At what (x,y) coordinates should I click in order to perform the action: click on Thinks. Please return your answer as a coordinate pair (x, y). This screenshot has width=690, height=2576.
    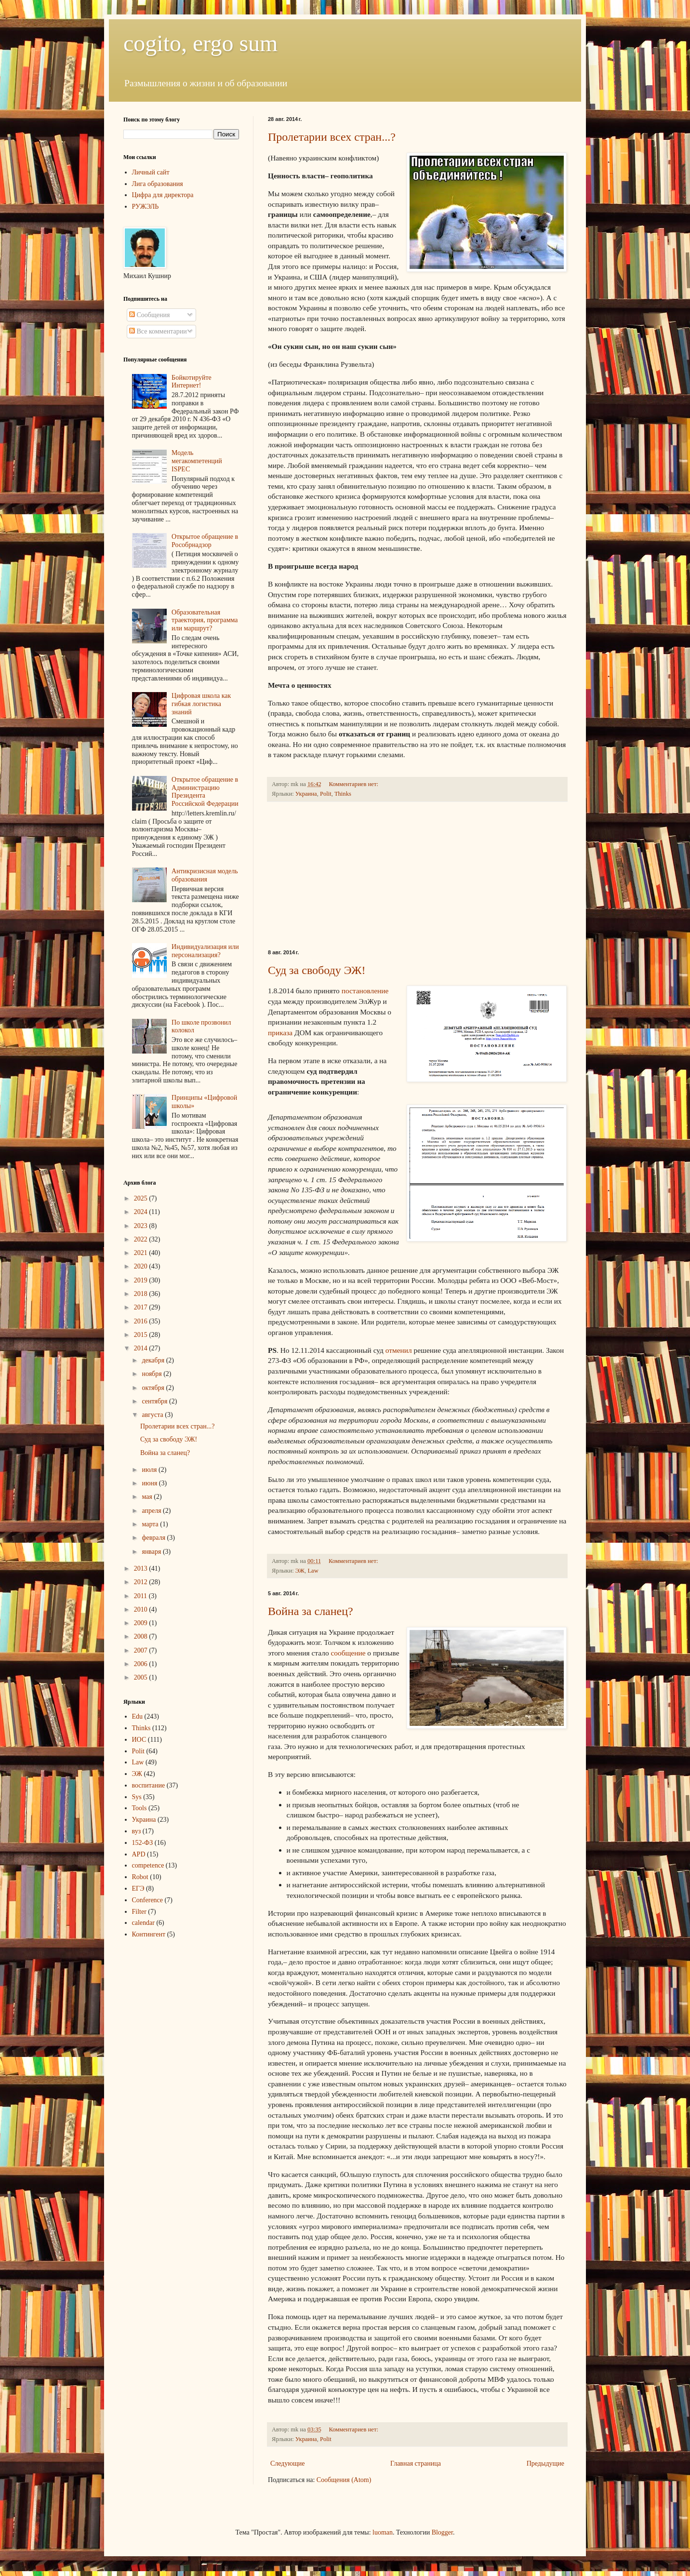
    Looking at the image, I should click on (342, 793).